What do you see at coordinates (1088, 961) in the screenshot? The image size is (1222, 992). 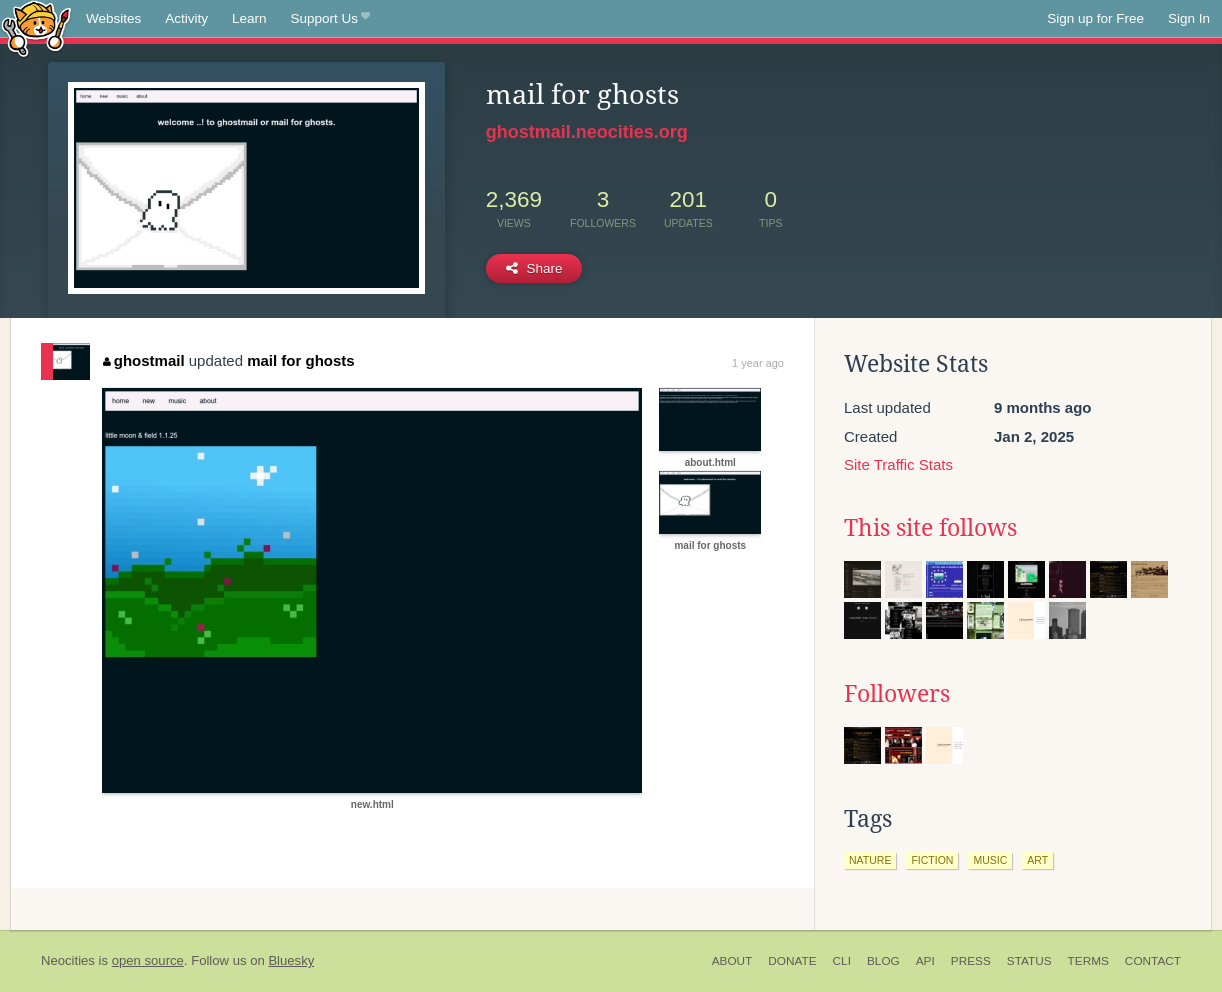 I see `Terms` at bounding box center [1088, 961].